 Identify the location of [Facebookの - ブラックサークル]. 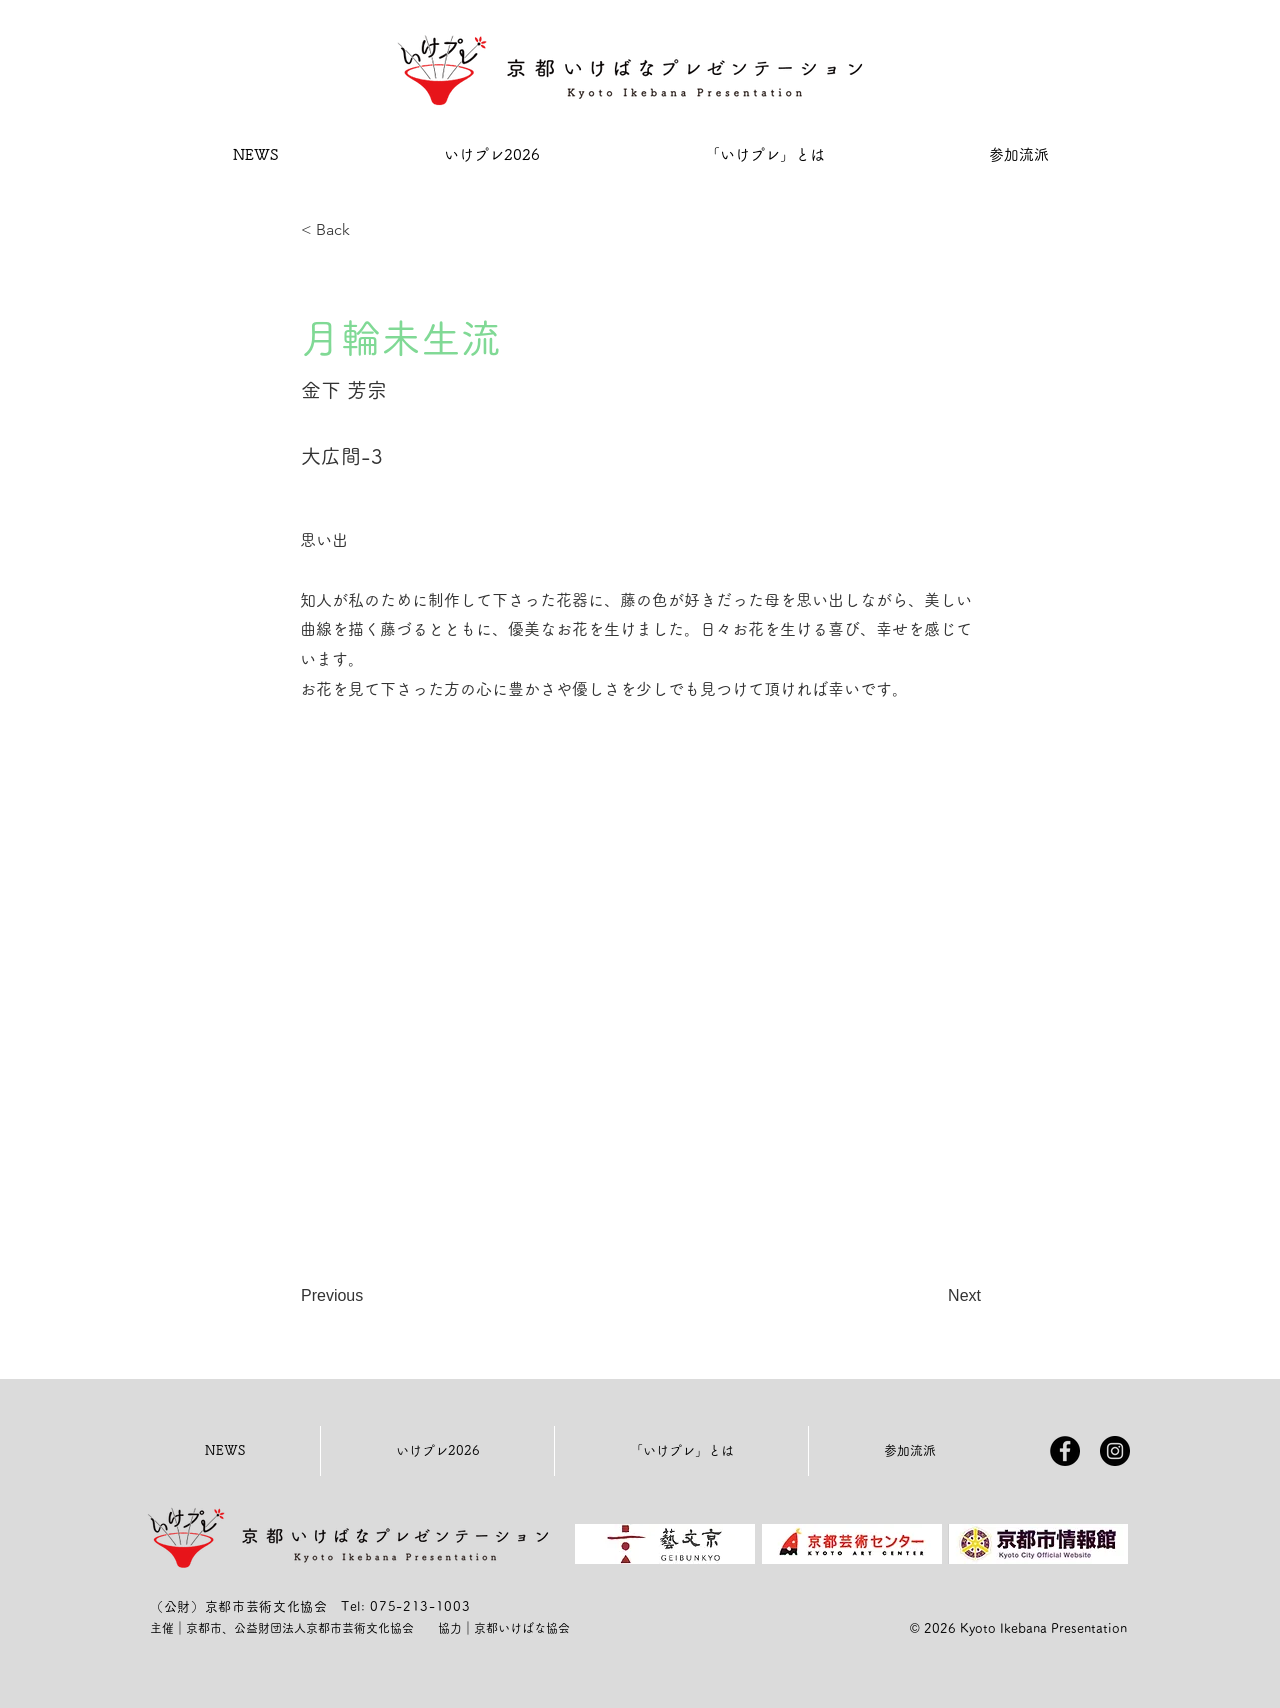
(1065, 1451).